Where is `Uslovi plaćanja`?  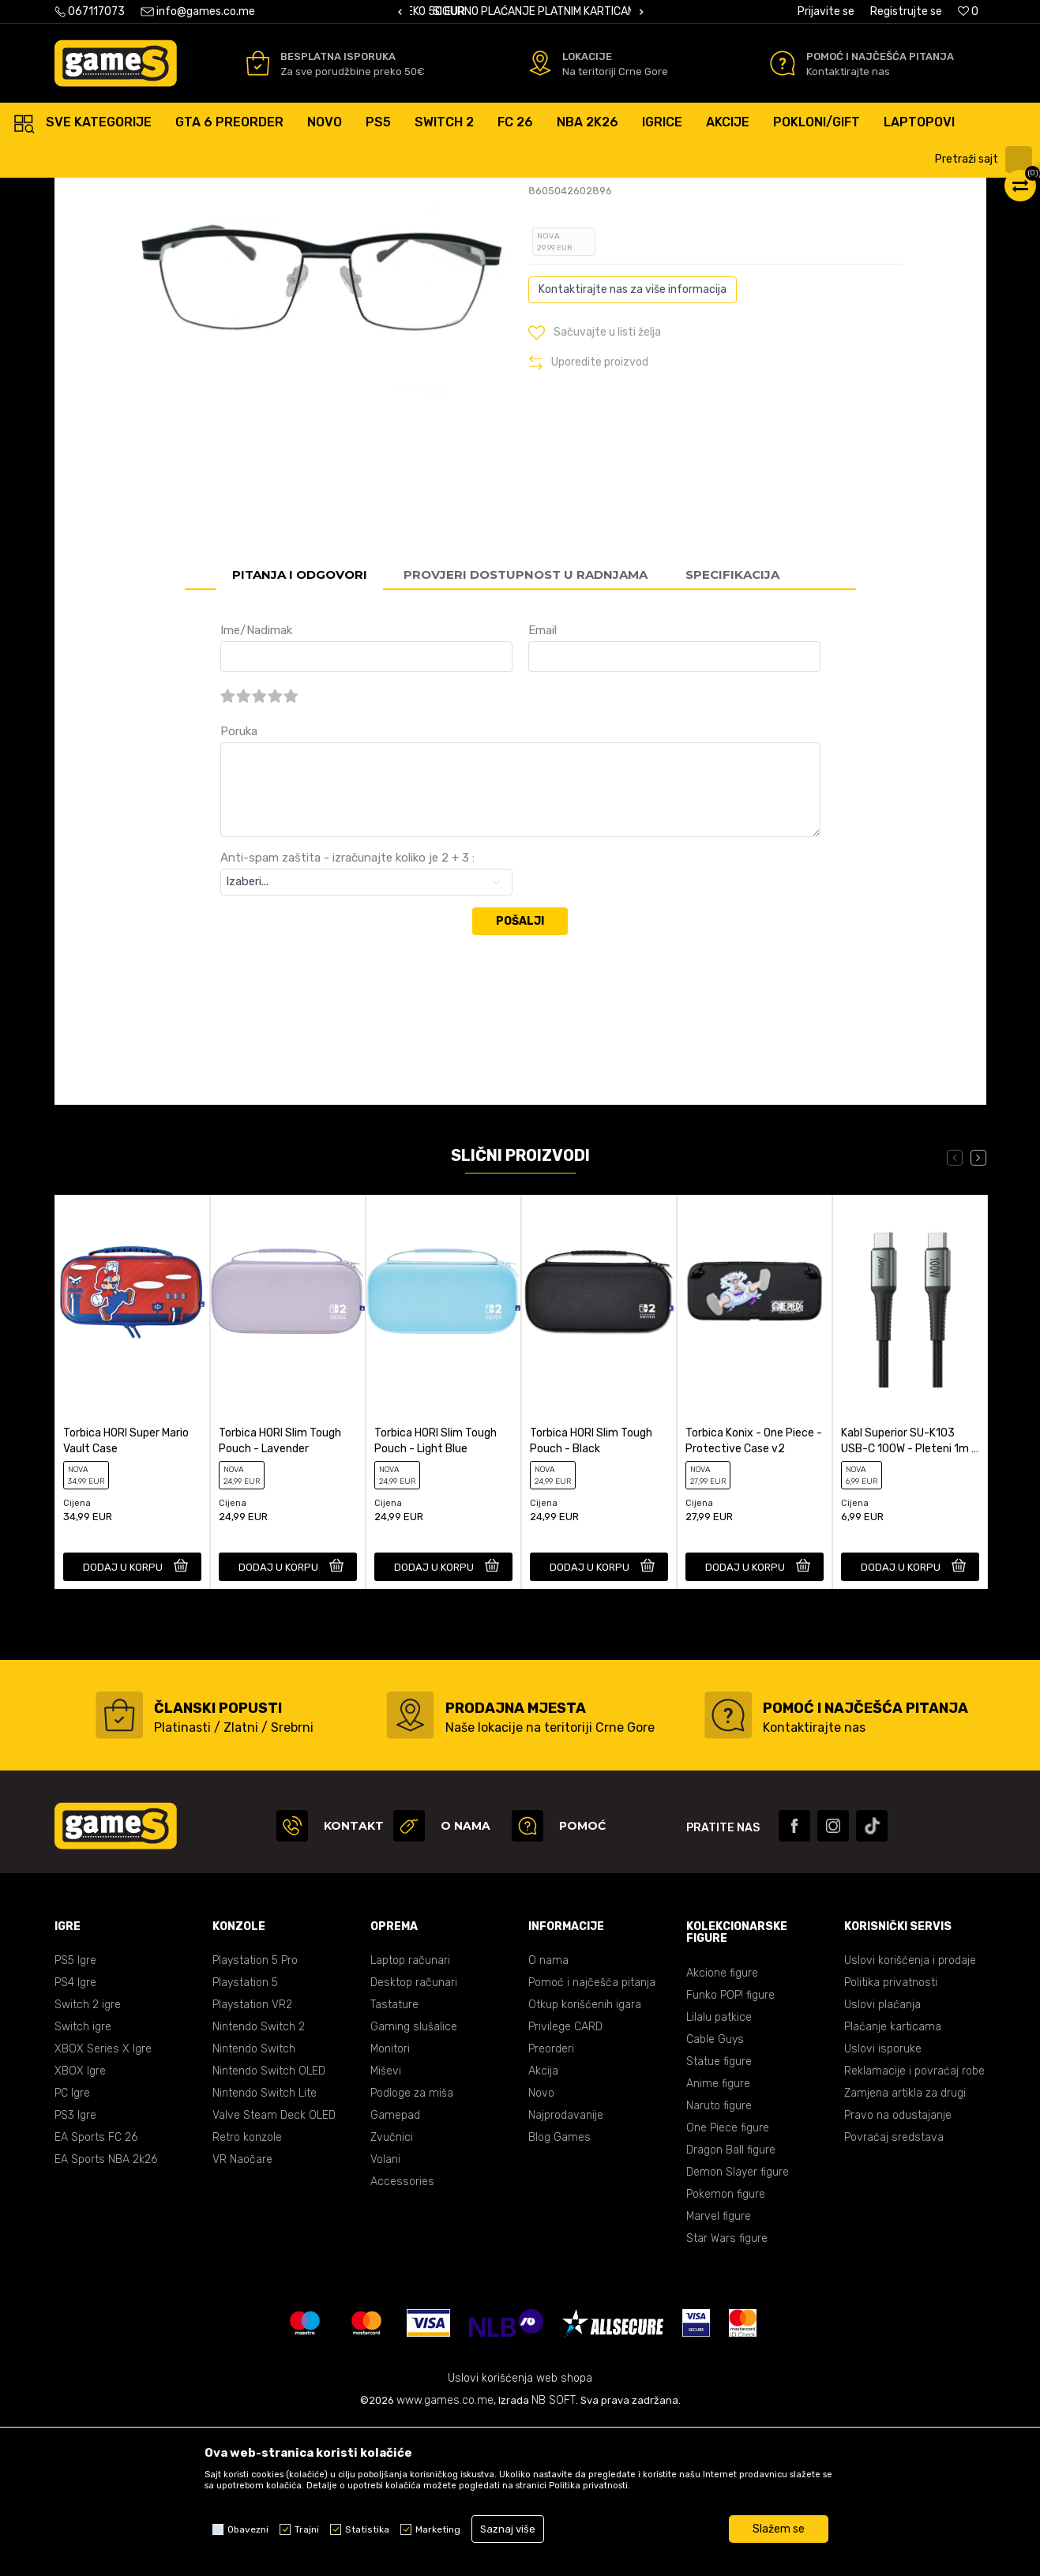 Uslovi plaćanja is located at coordinates (882, 2155).